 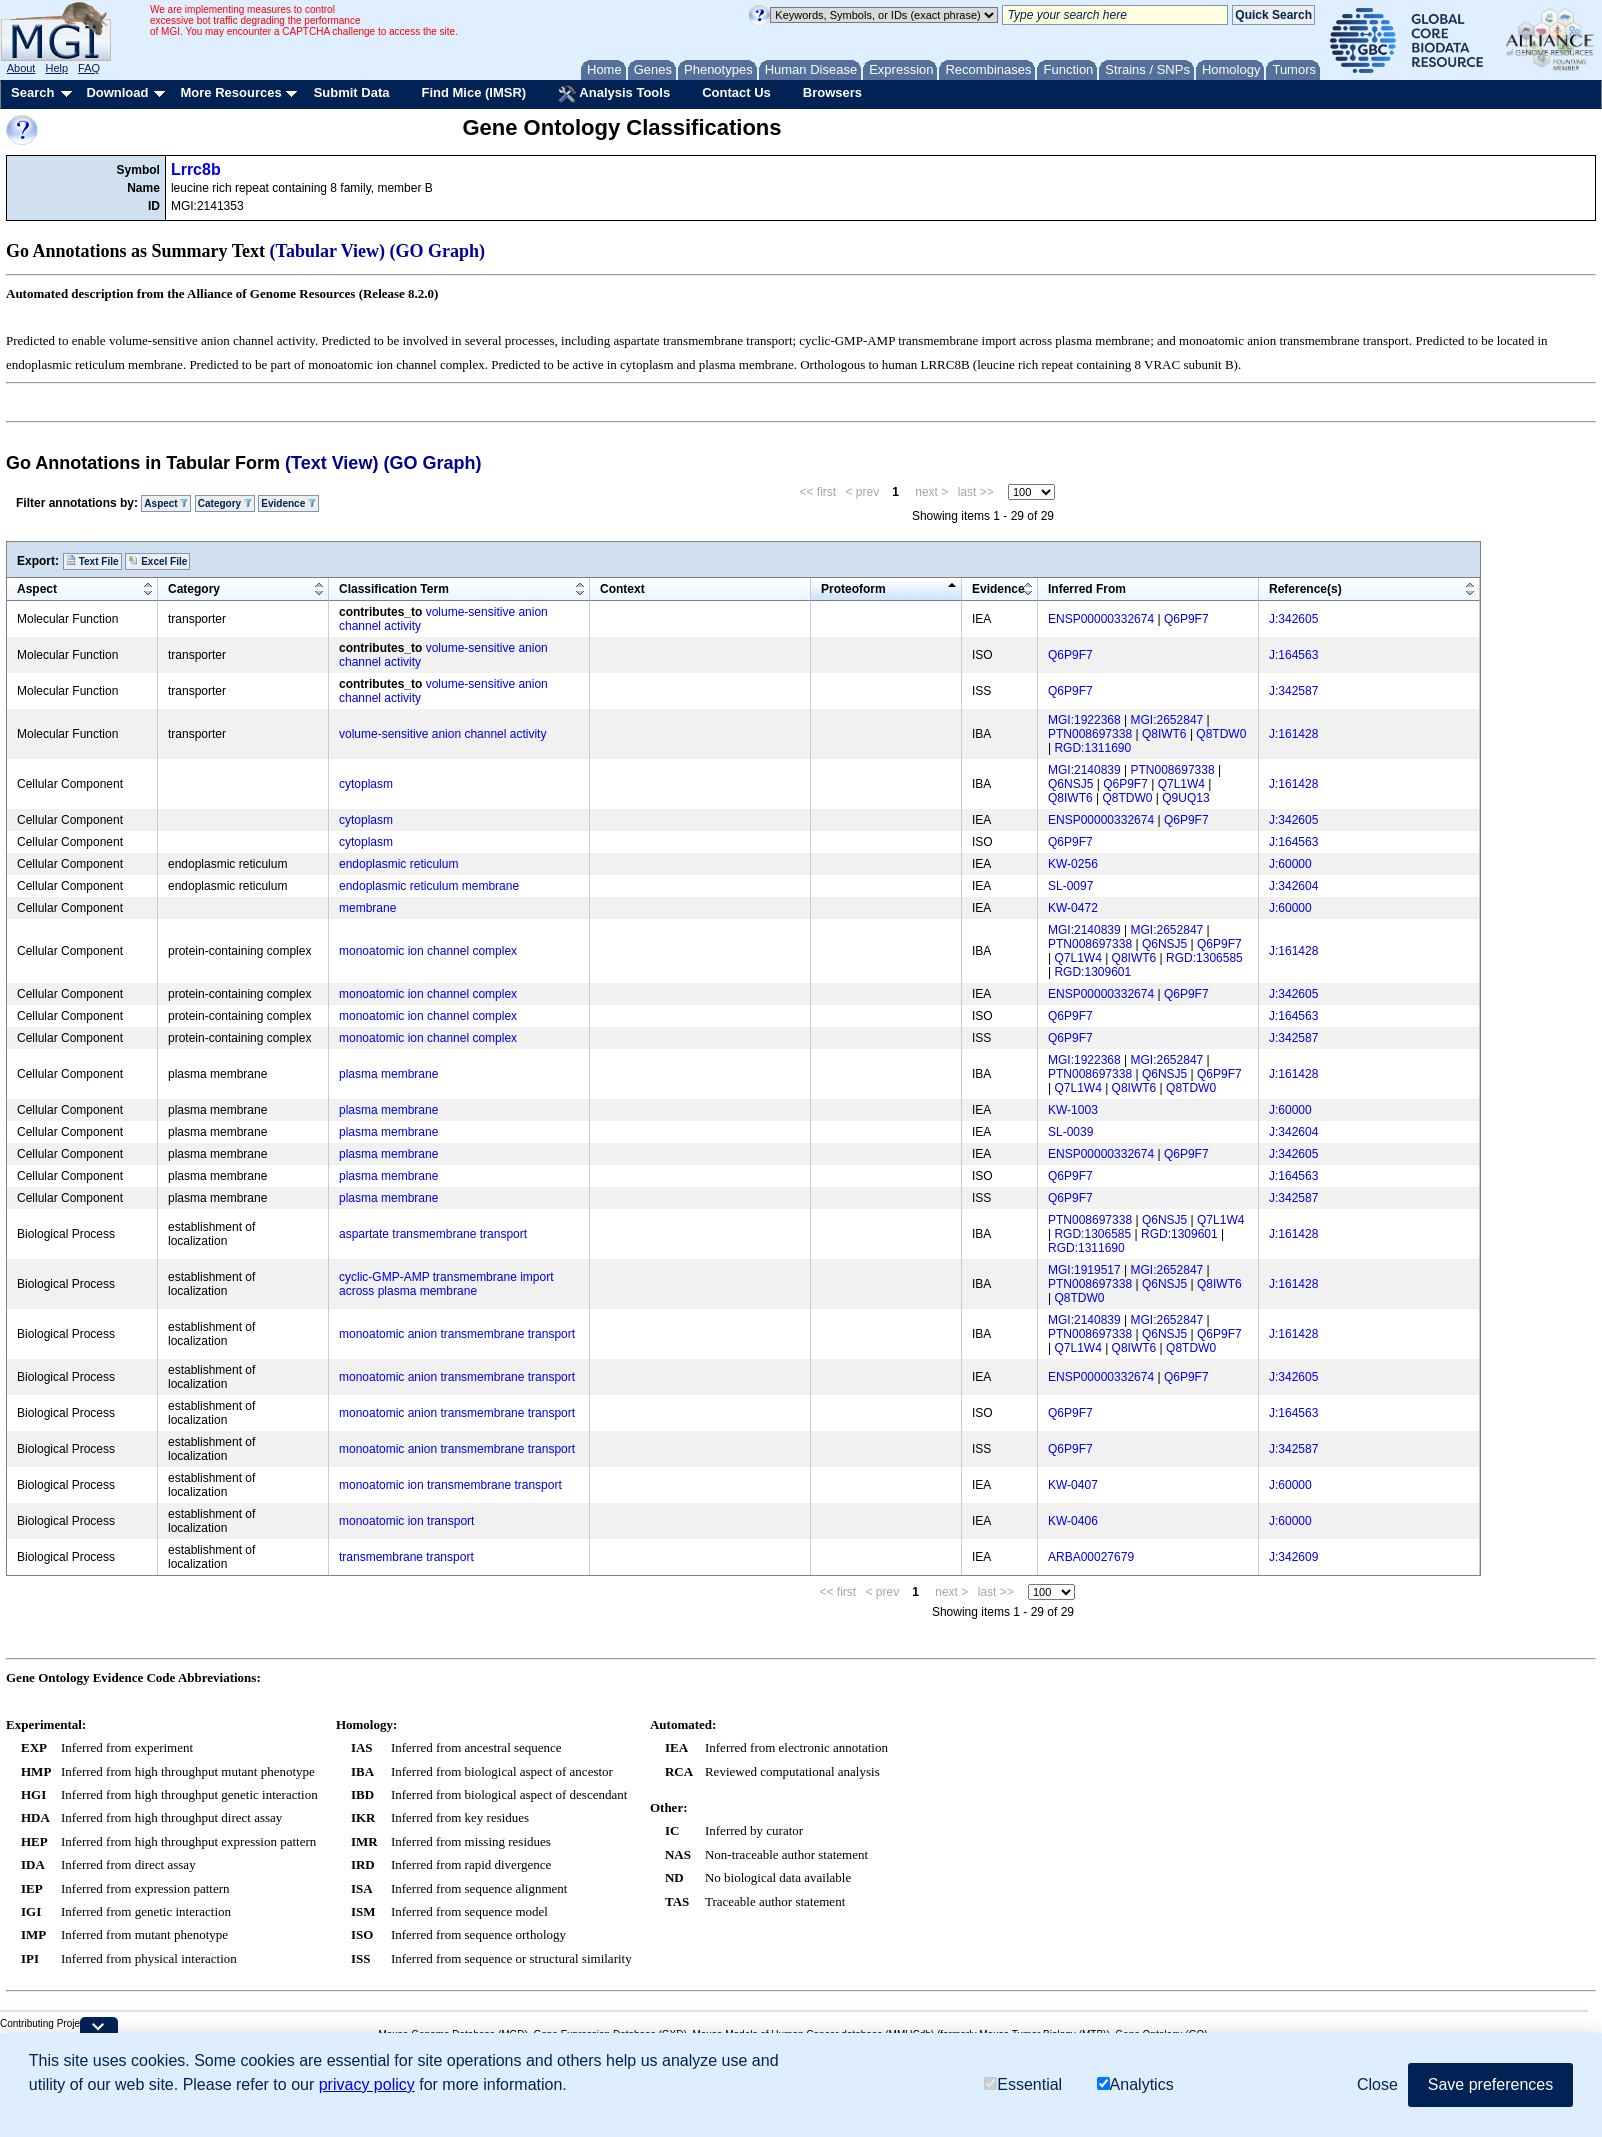 I want to click on MGI:2140839, so click(x=1084, y=770).